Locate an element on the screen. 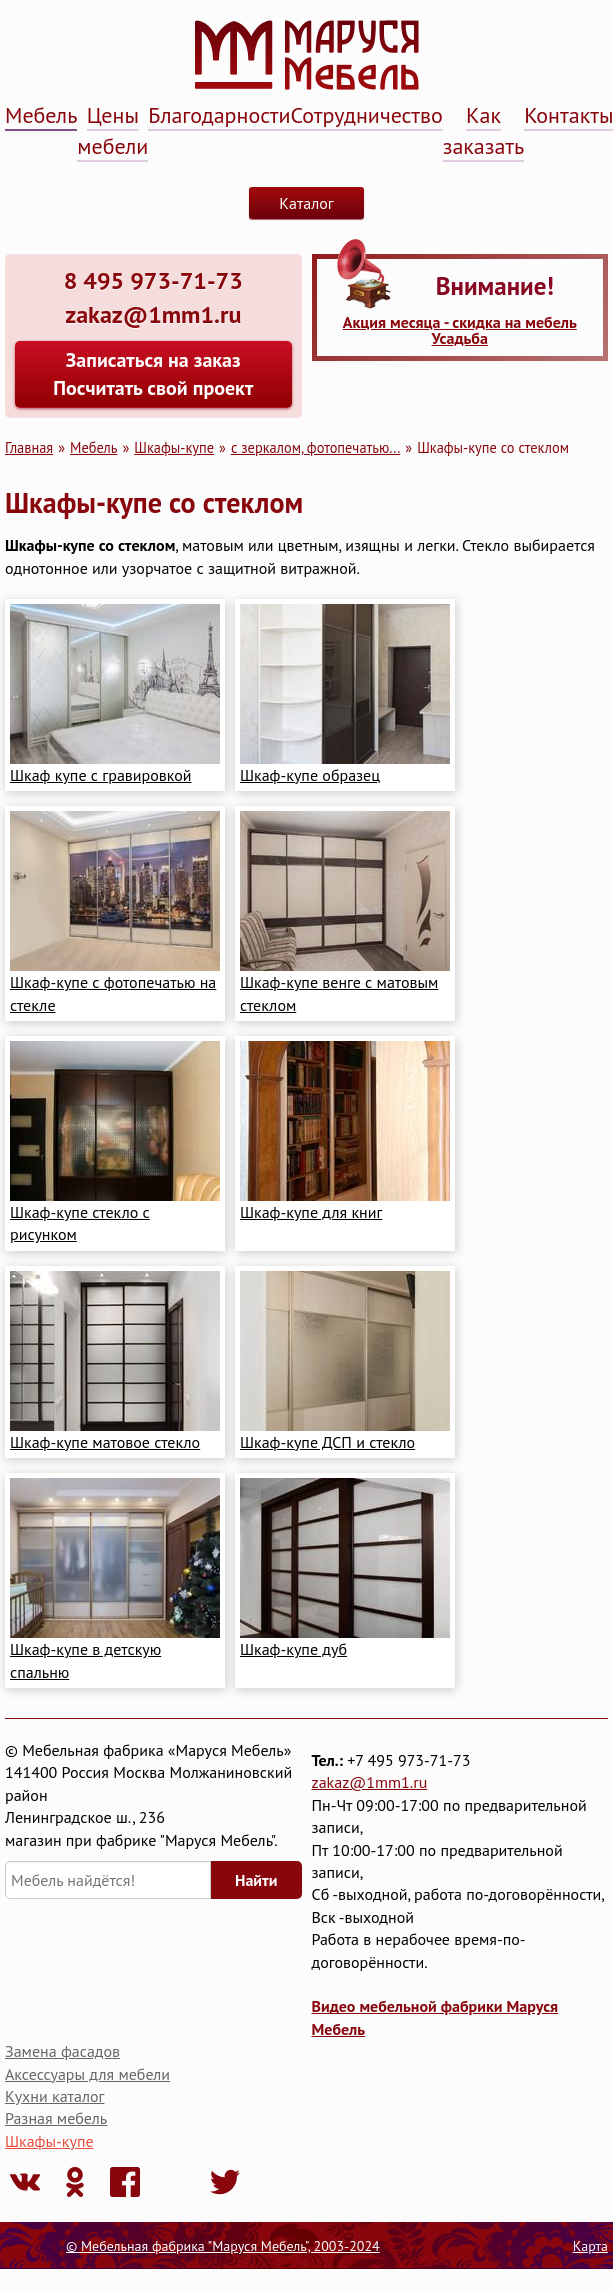 This screenshot has height=2291, width=613. Акция месяца - скидка на мебель Усадьба is located at coordinates (460, 330).